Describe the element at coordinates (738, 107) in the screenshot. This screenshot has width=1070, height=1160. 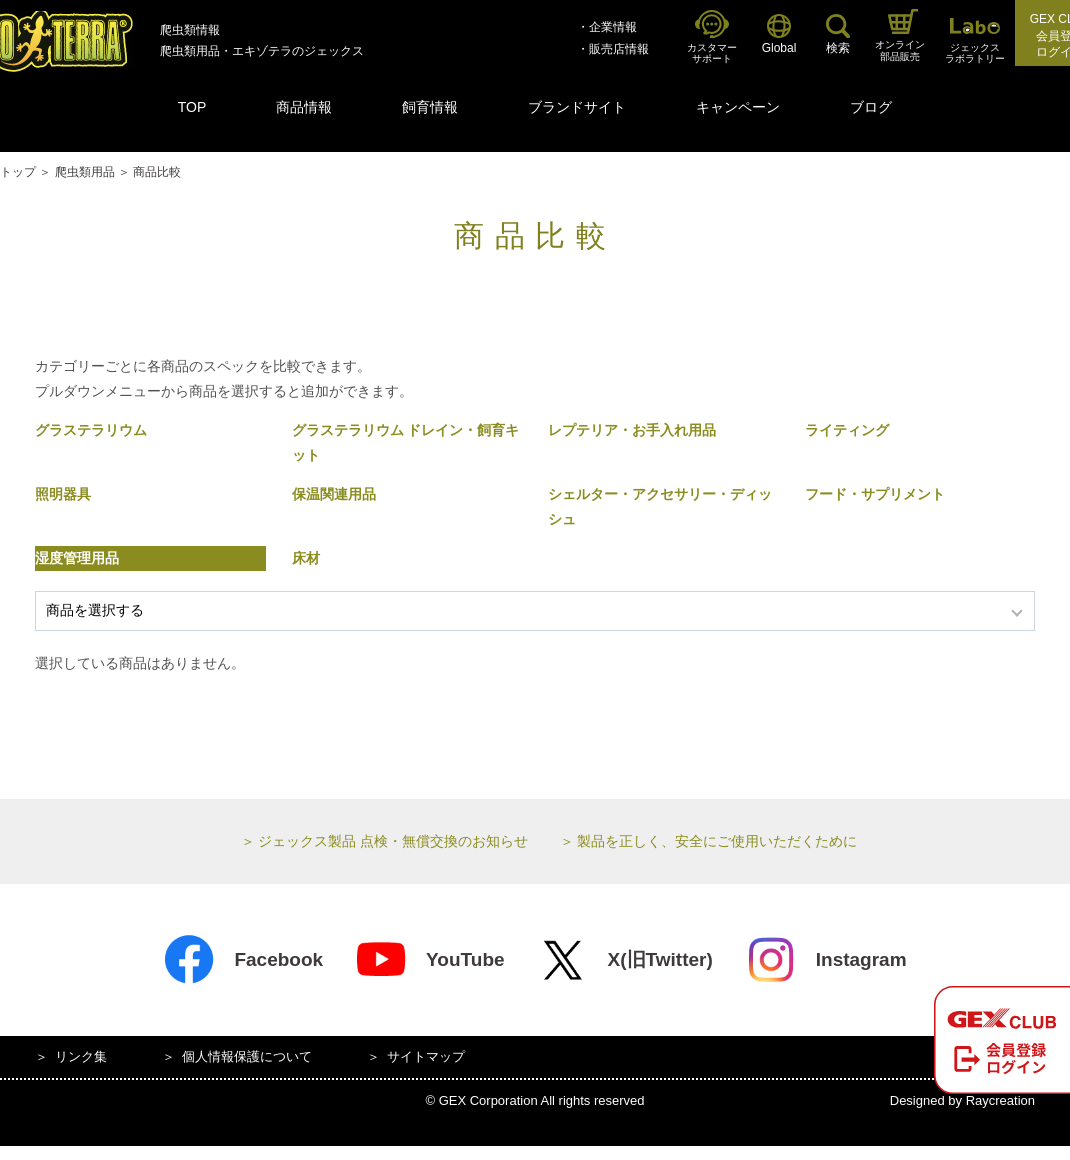
I see `キャンペーン` at that location.